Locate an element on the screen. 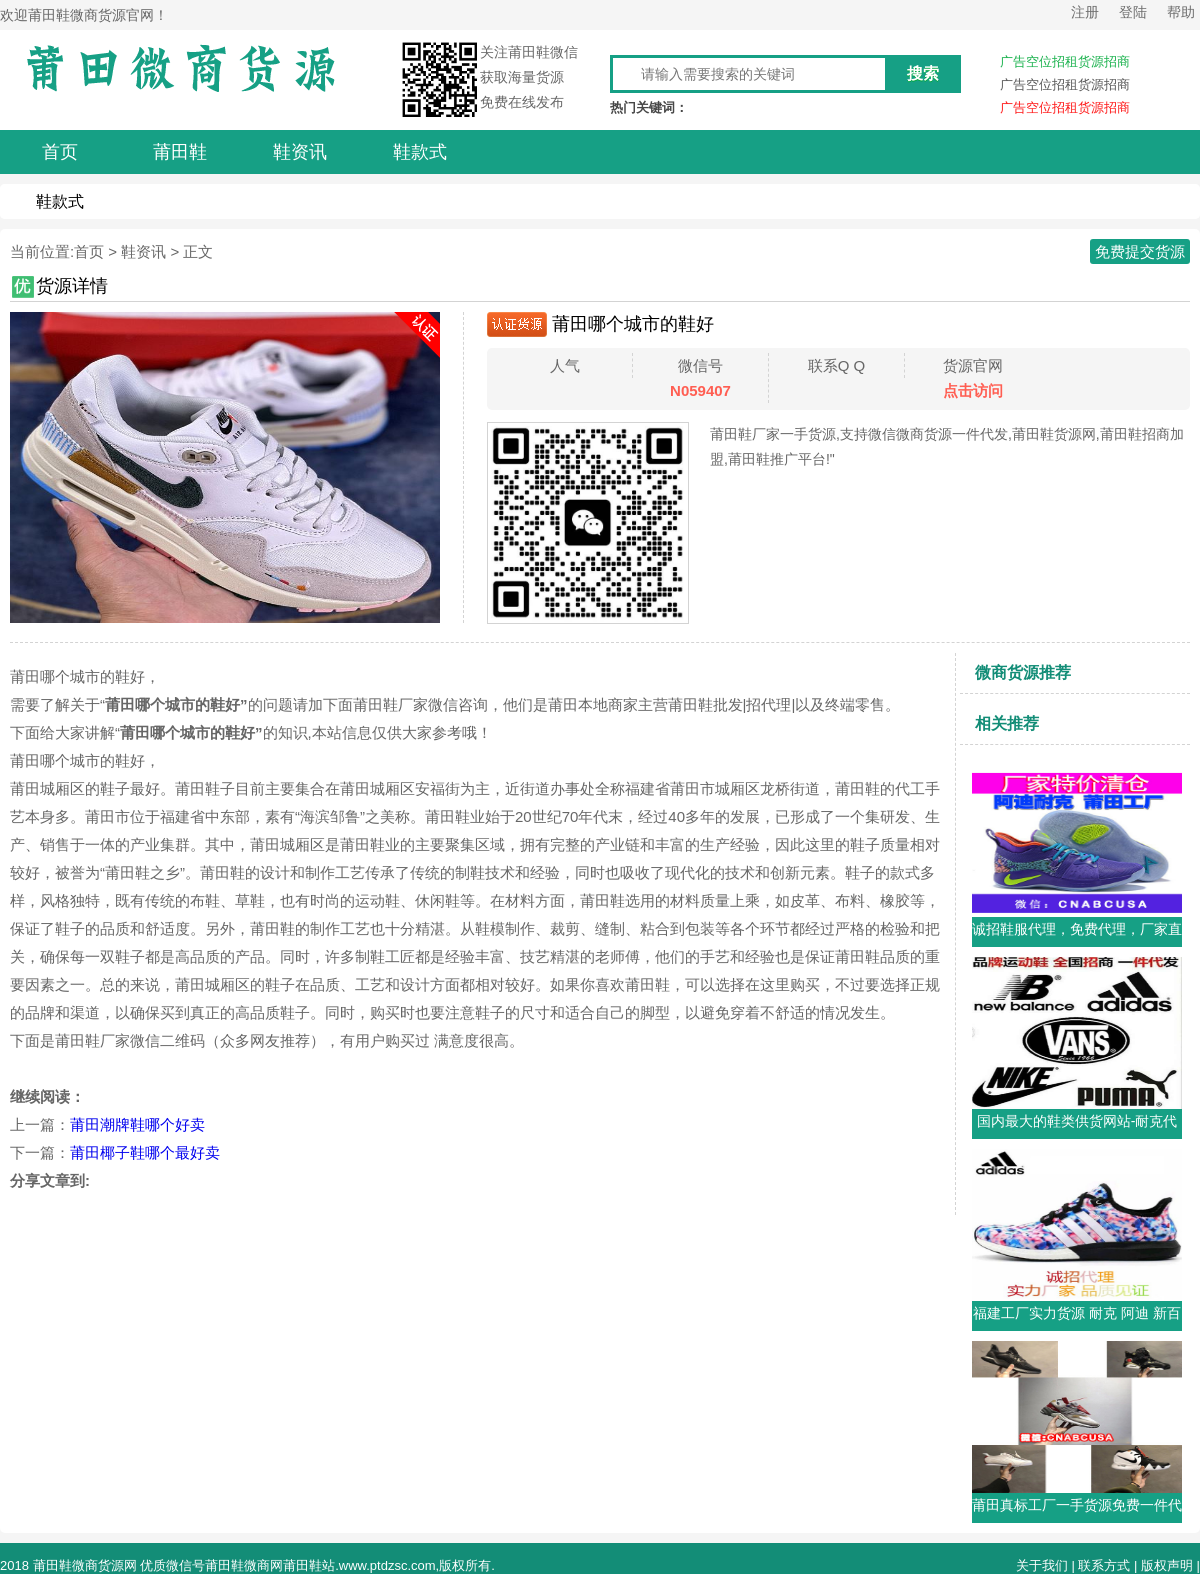 The height and width of the screenshot is (1574, 1200). www.ptdzsc.com is located at coordinates (387, 1565).